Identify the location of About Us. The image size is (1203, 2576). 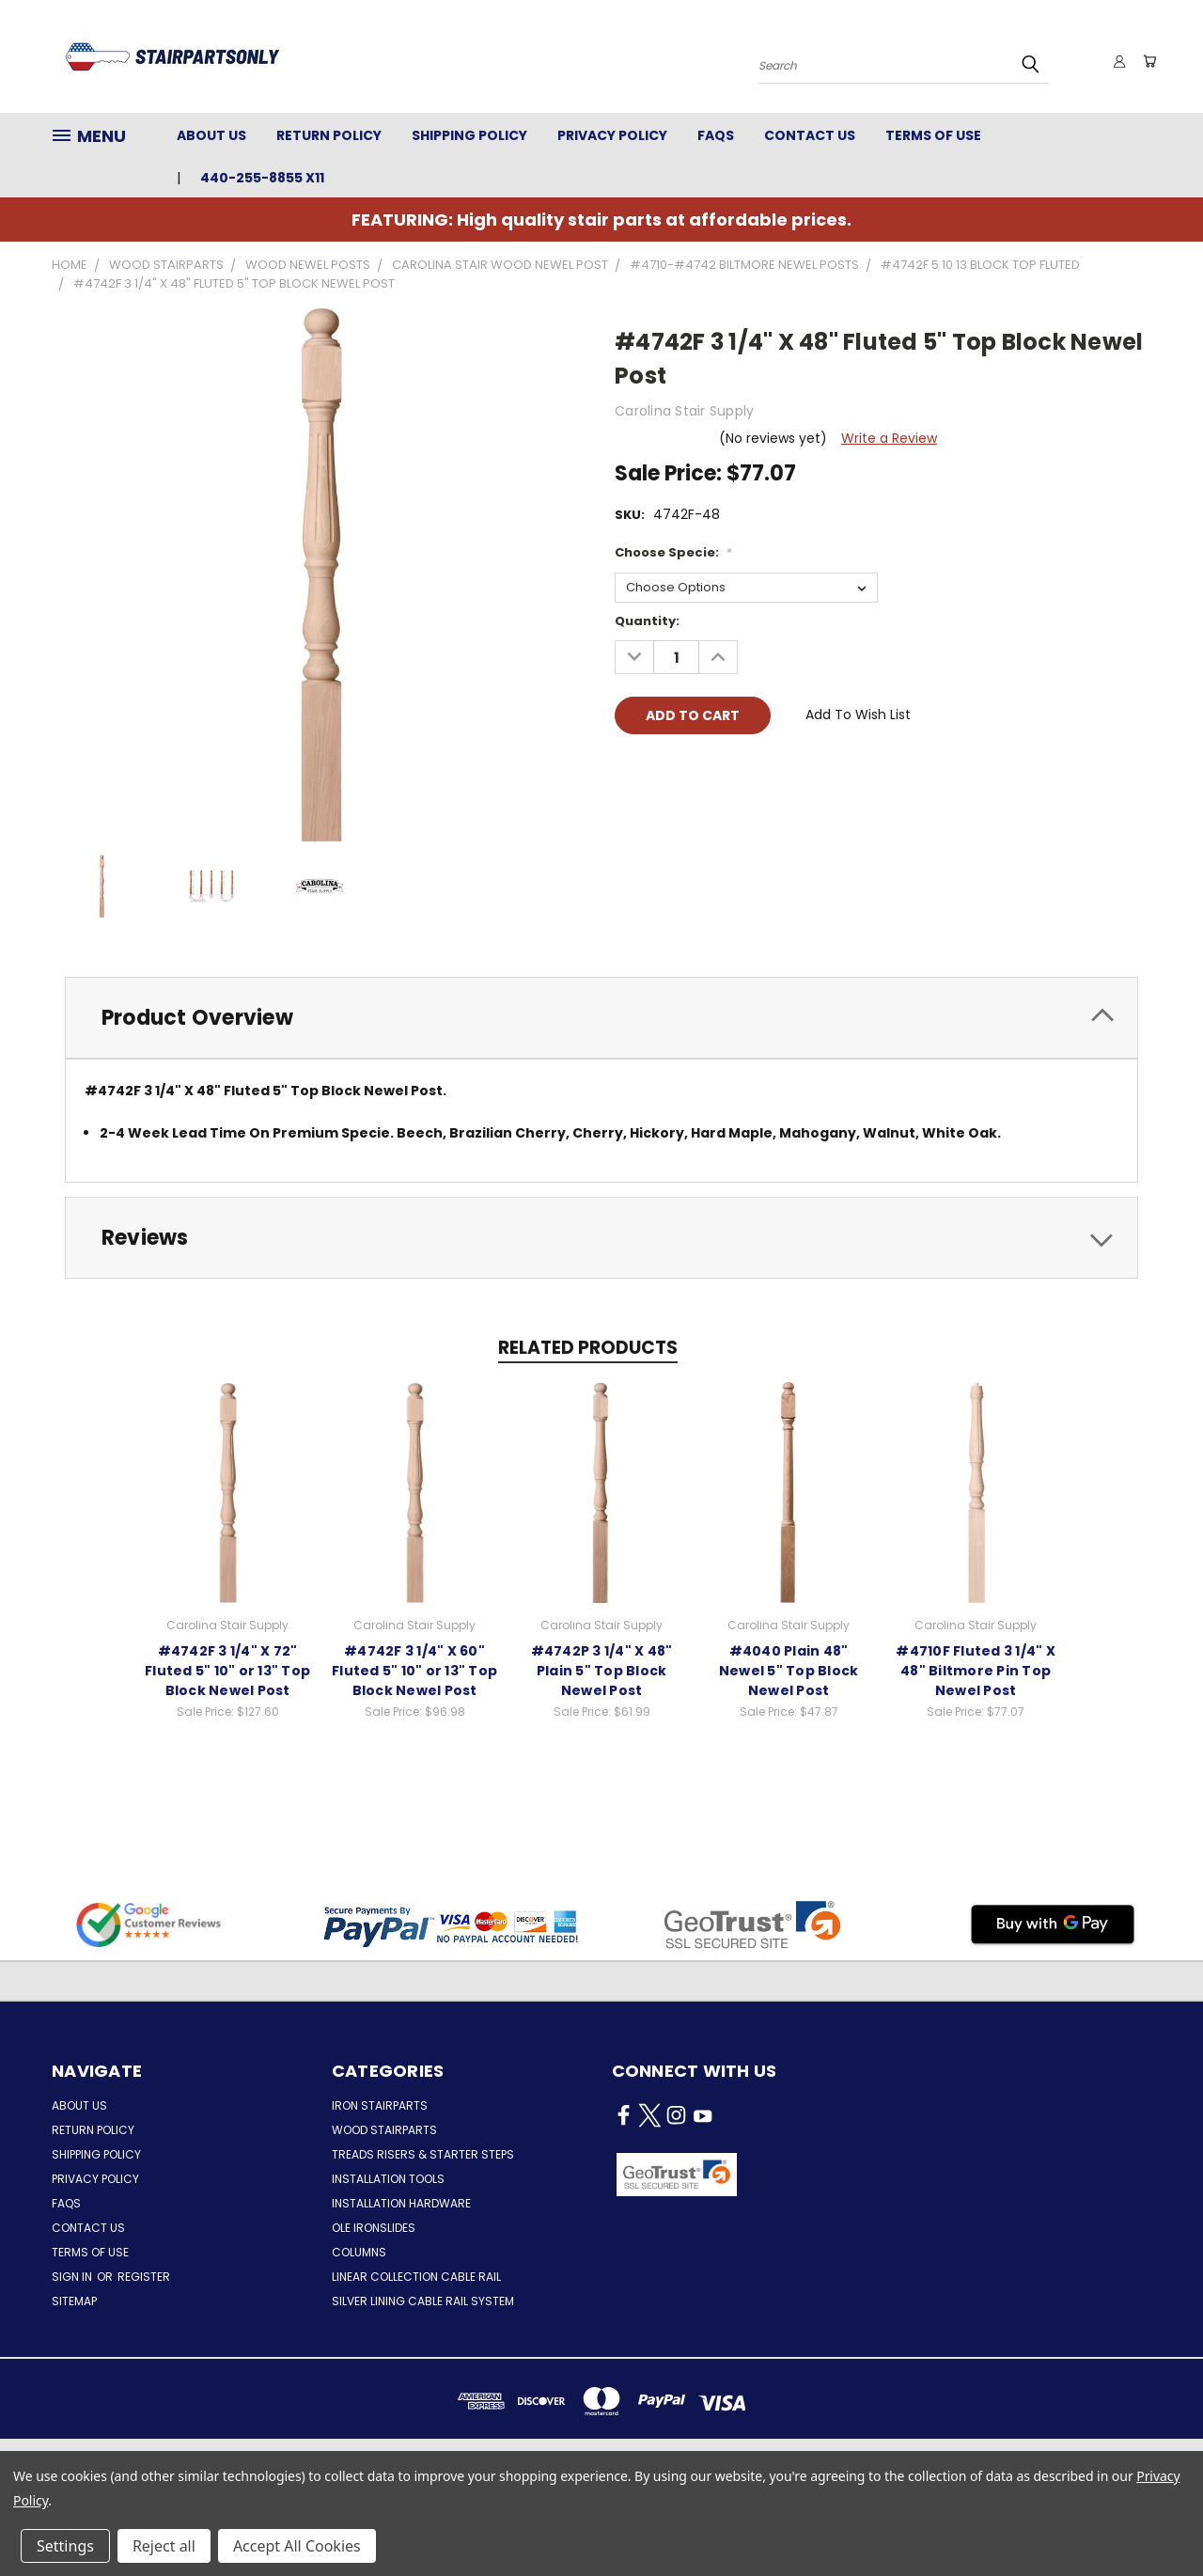
(211, 135).